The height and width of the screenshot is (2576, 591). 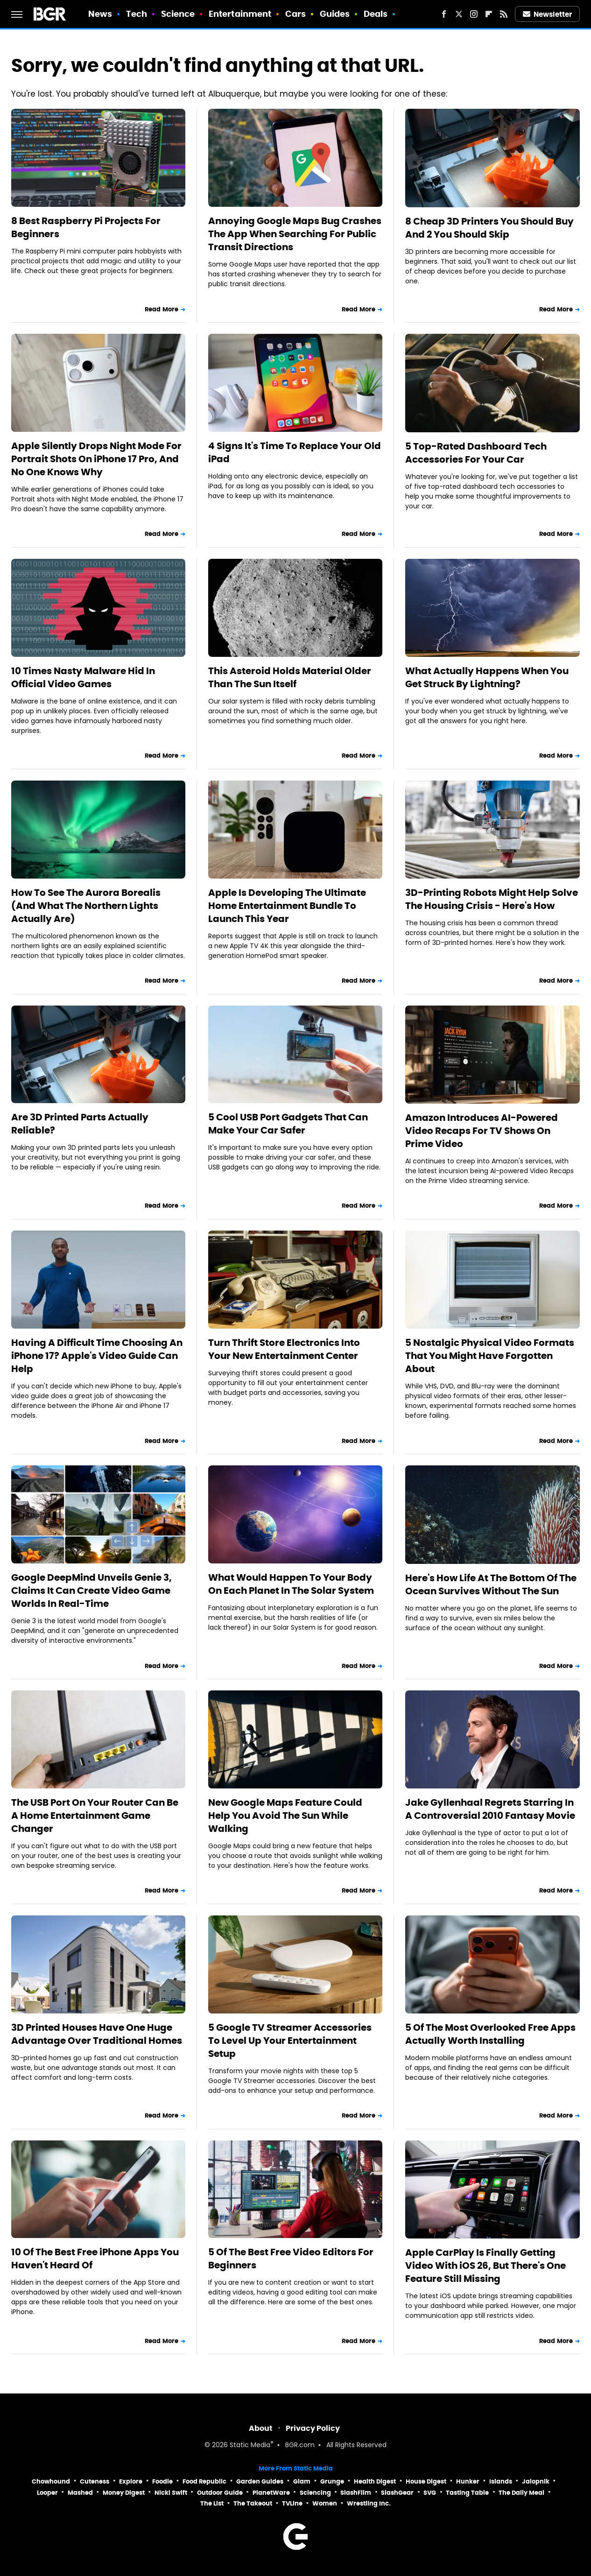 I want to click on [Facebook], so click(x=444, y=14).